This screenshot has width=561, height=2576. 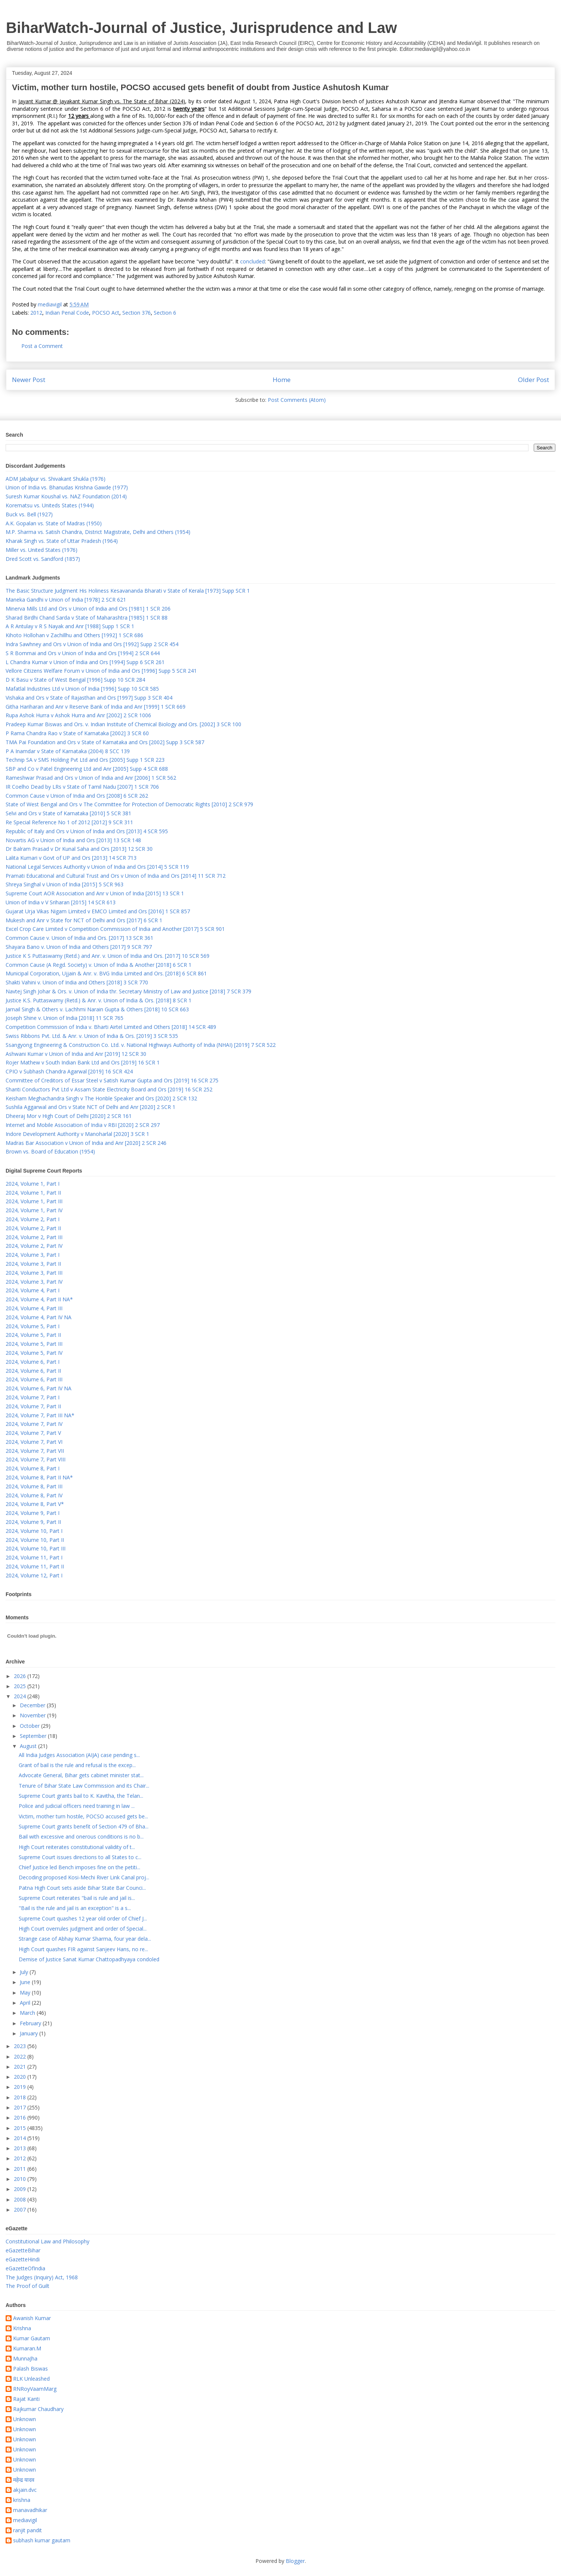 What do you see at coordinates (88, 608) in the screenshot?
I see `Minerva Mills Ltd and Ors v Union of India and Ors [1981] 1 SCR 206` at bounding box center [88, 608].